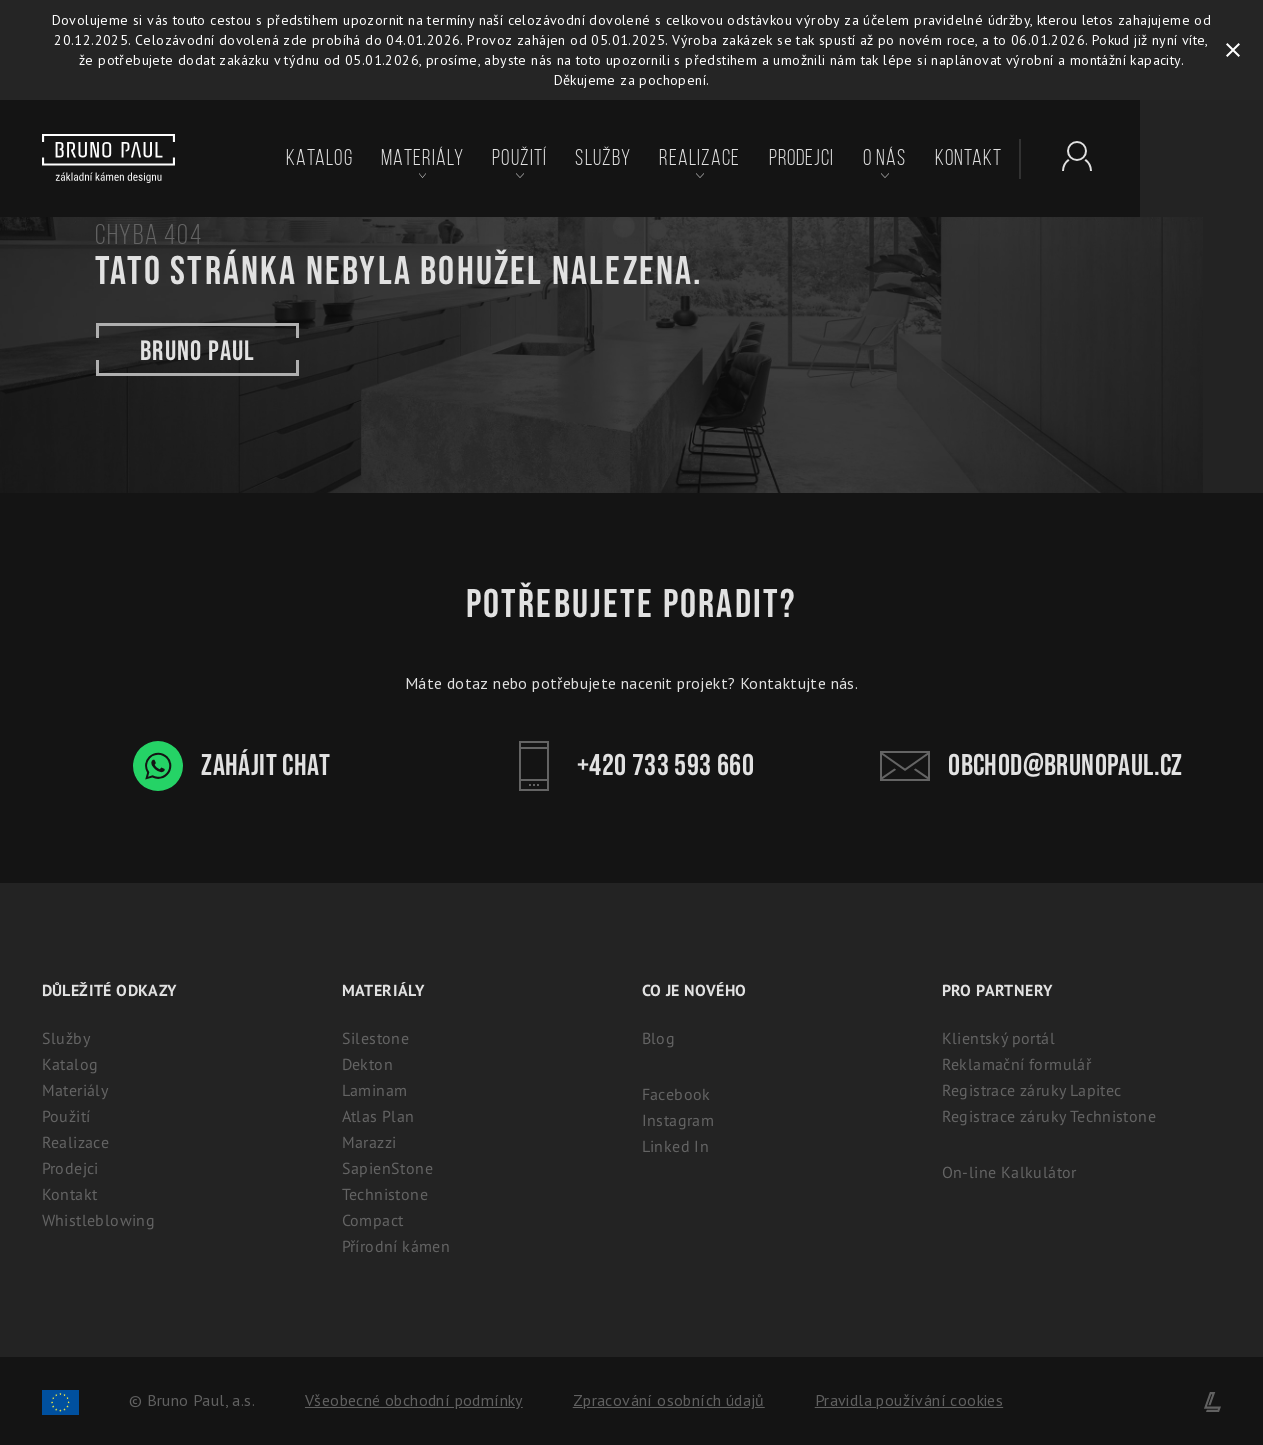 Image resolution: width=1263 pixels, height=1445 pixels. Describe the element at coordinates (1049, 1116) in the screenshot. I see `Registrace záruky Technistone` at that location.